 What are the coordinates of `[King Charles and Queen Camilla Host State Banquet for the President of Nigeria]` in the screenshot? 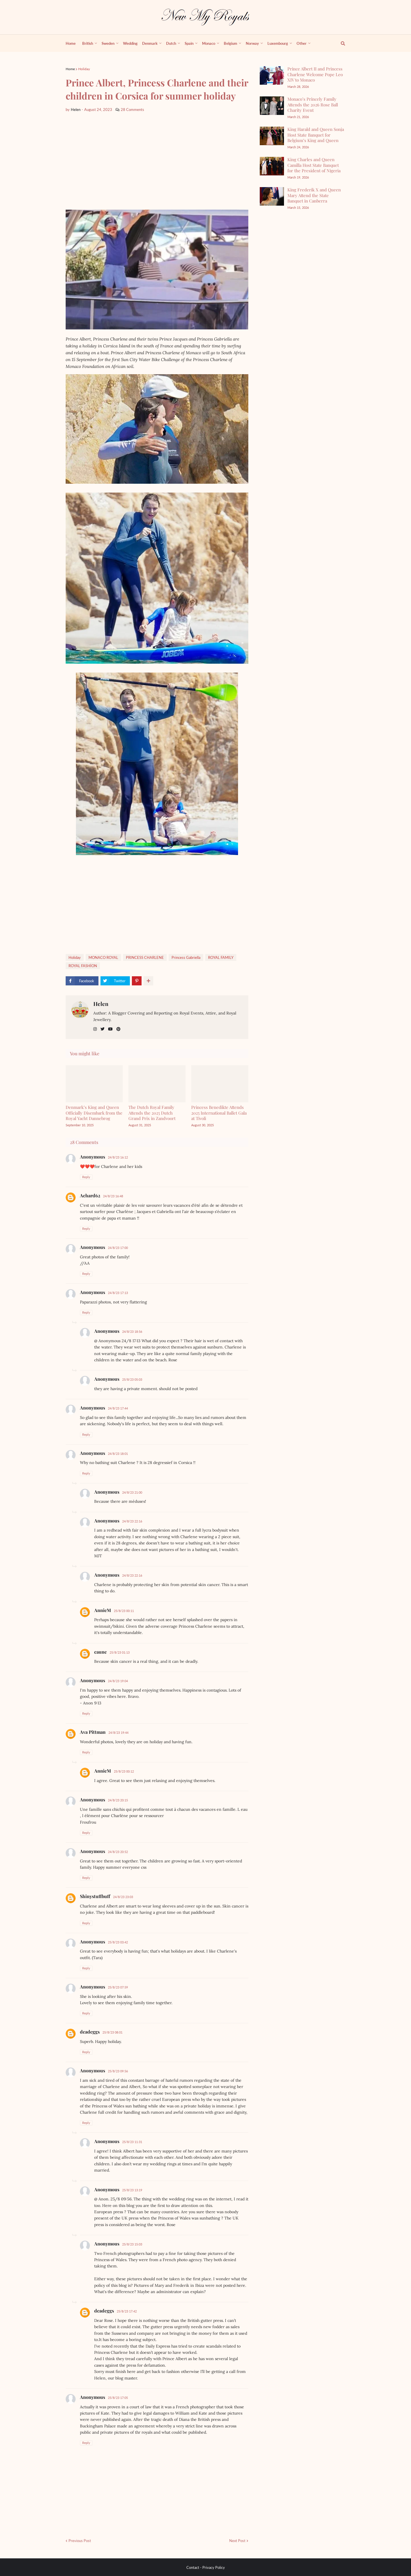 It's located at (272, 166).